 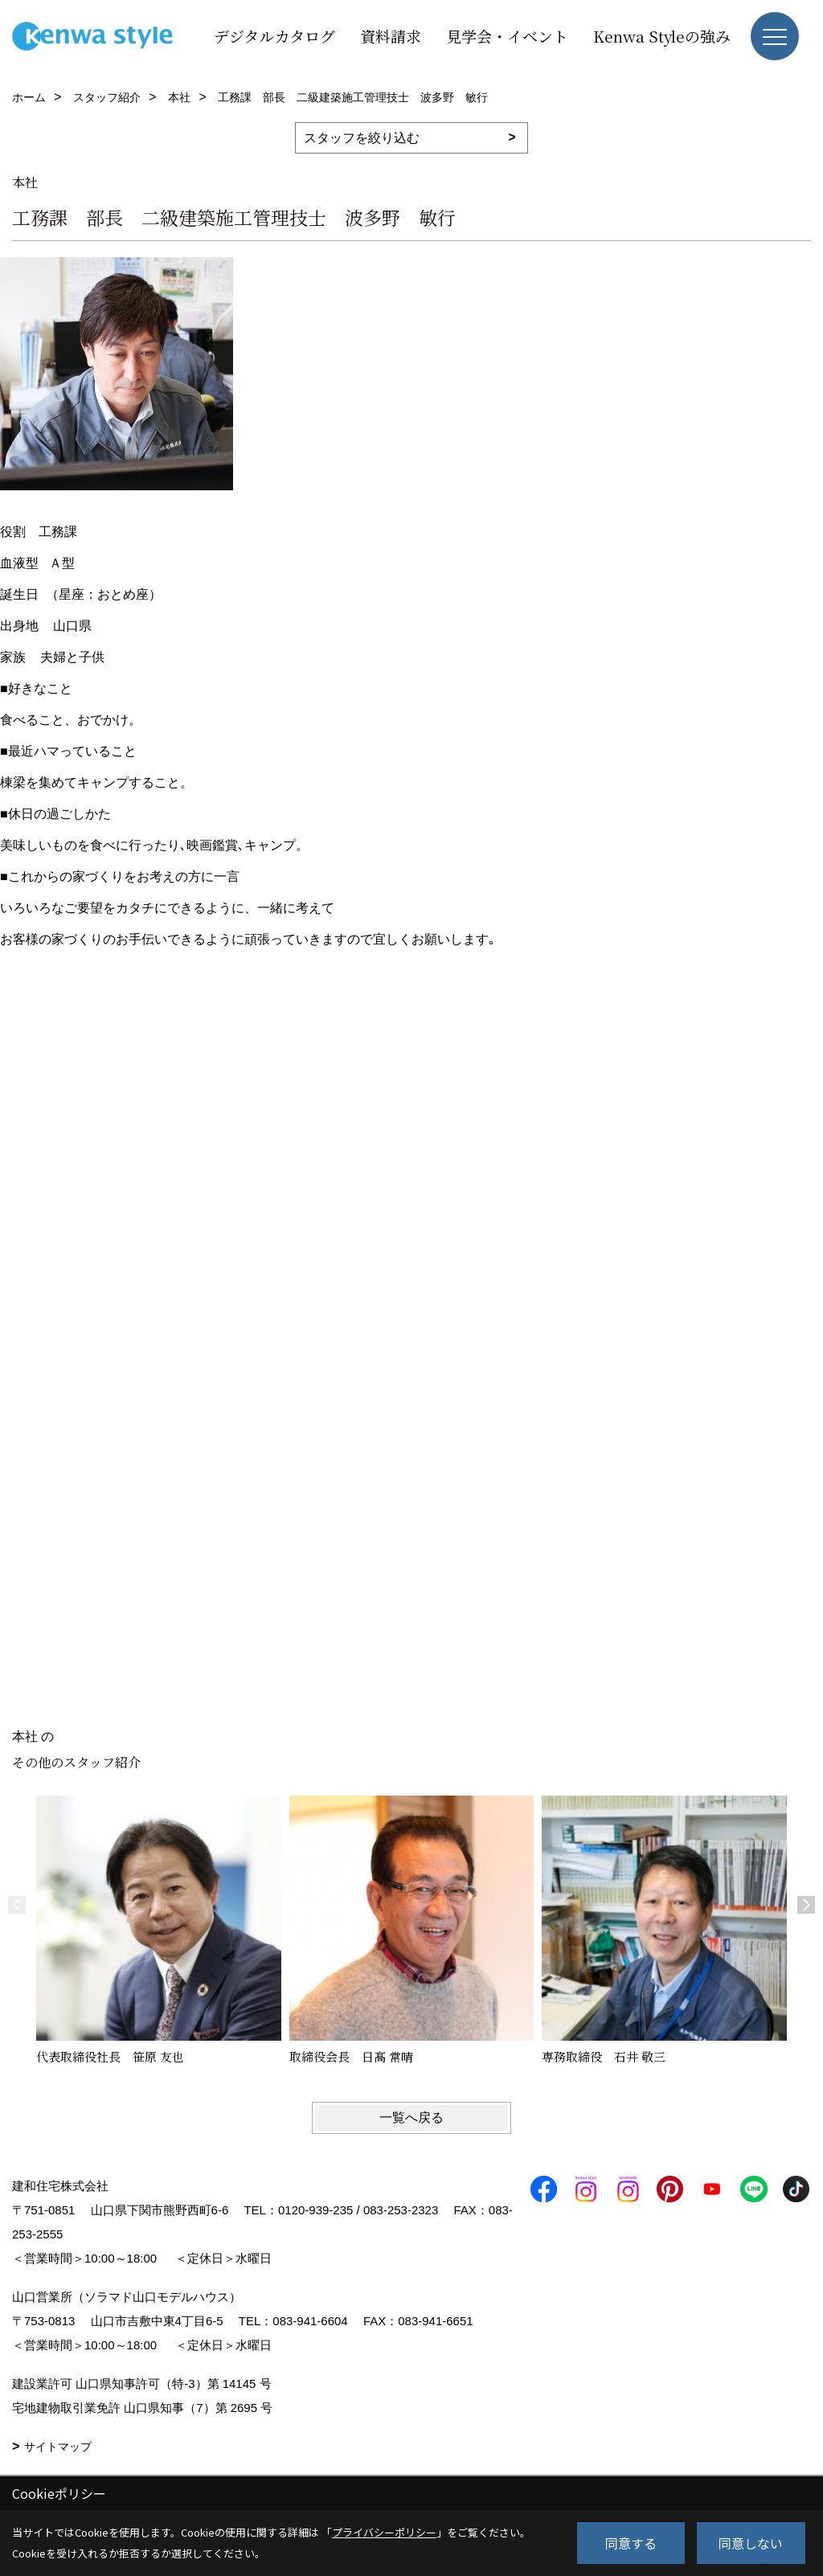 I want to click on 見学会・イベント, so click(x=507, y=36).